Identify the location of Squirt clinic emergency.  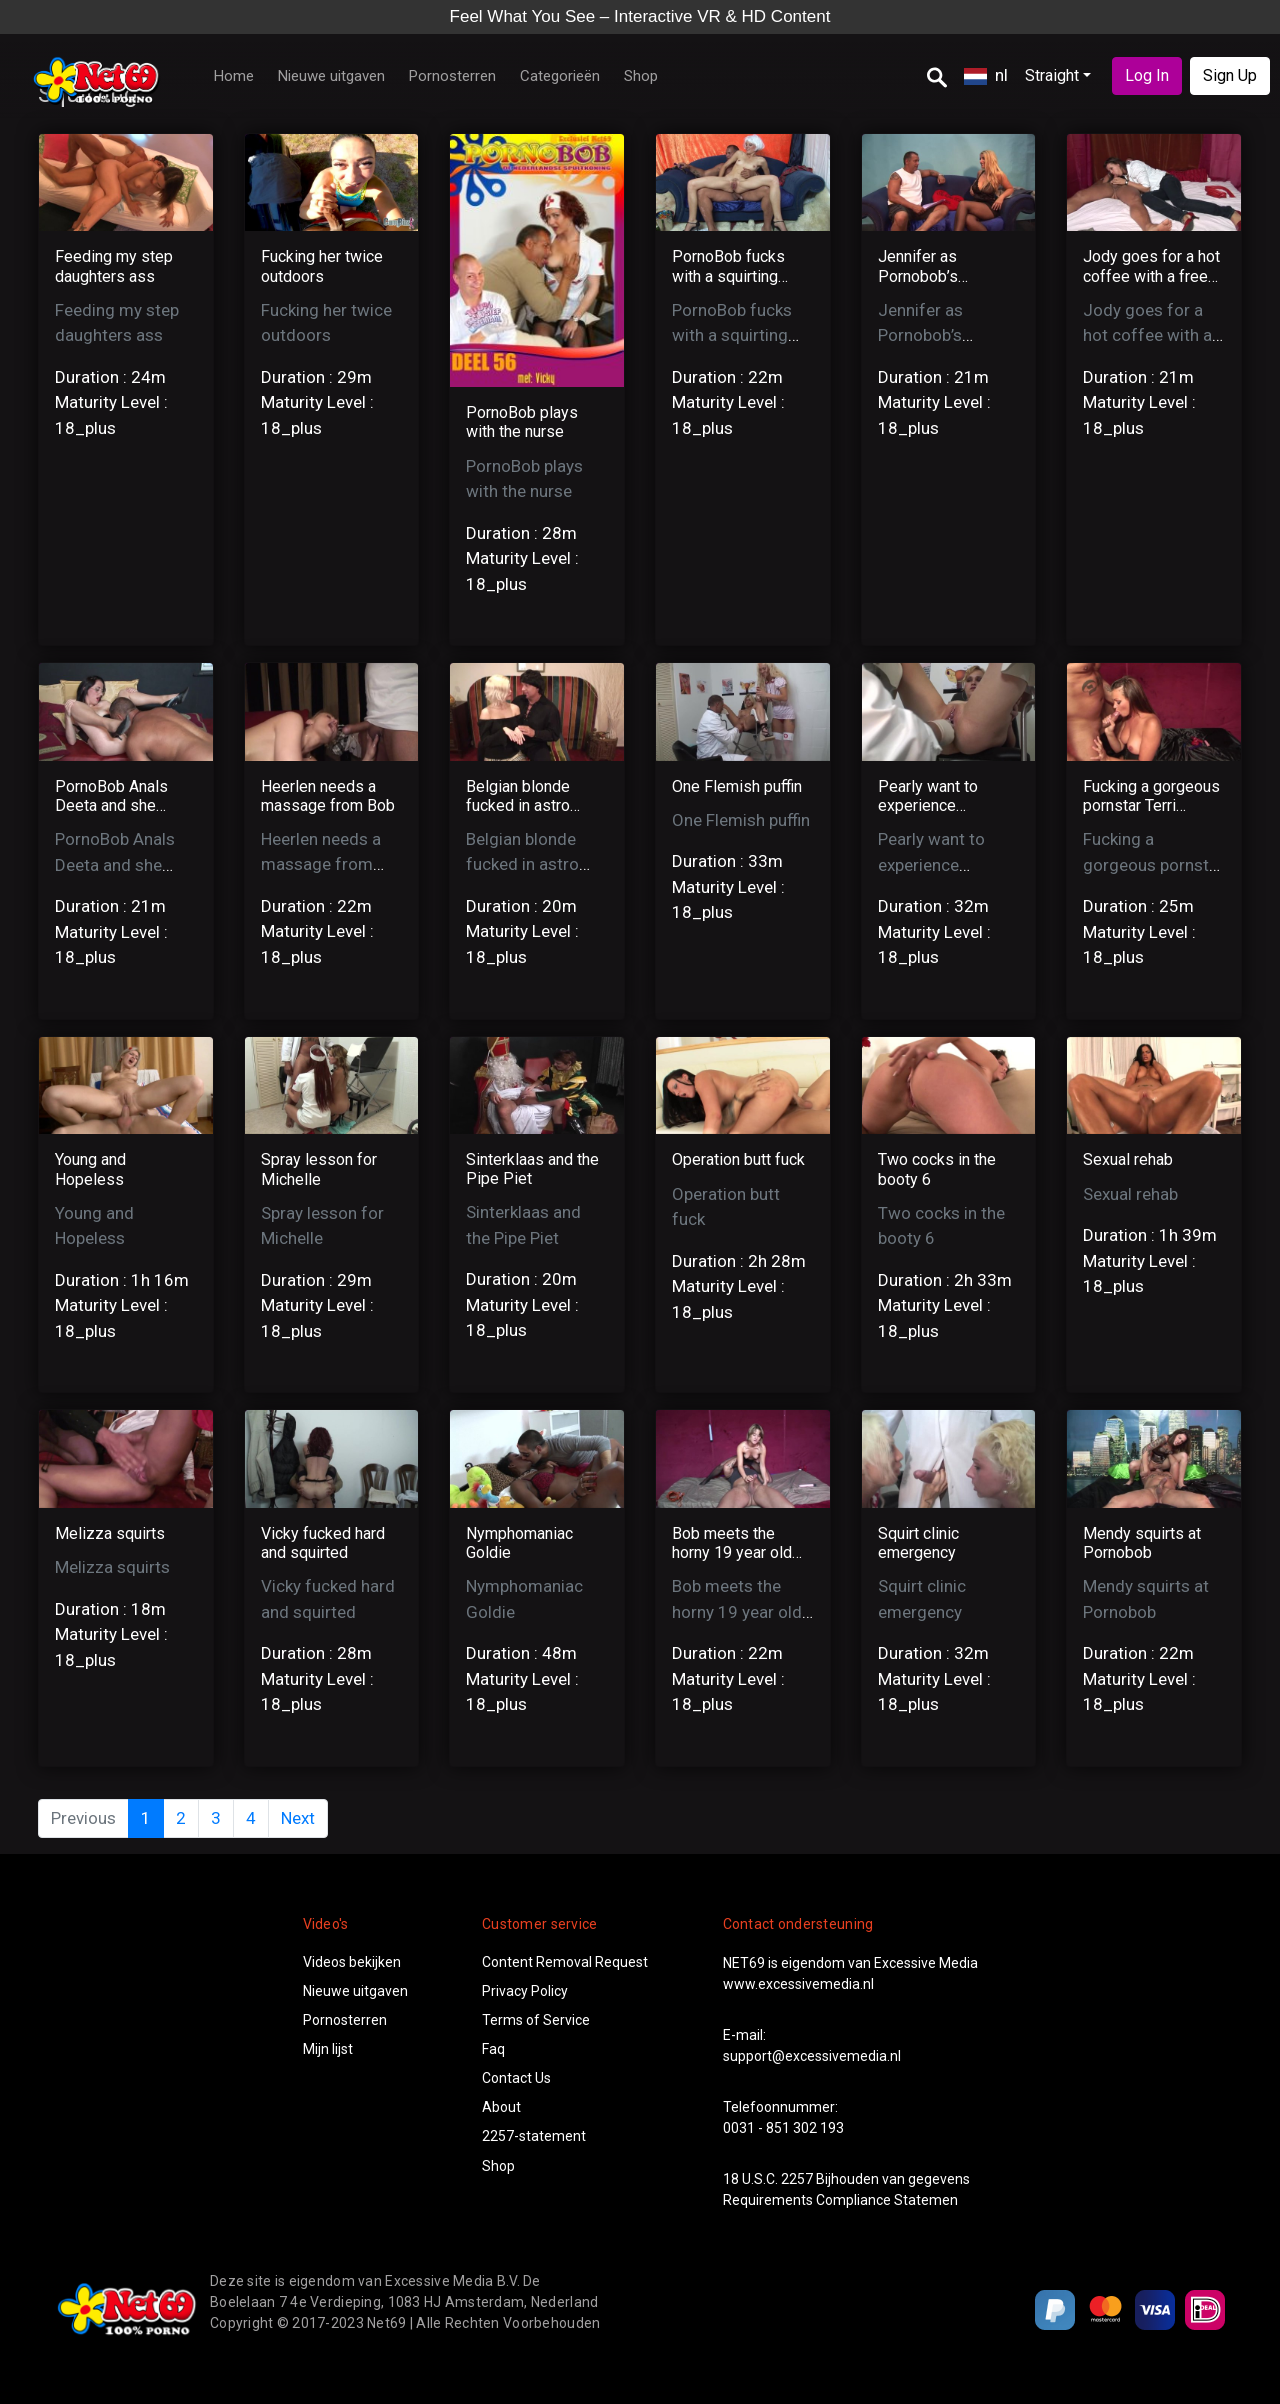
(918, 1543).